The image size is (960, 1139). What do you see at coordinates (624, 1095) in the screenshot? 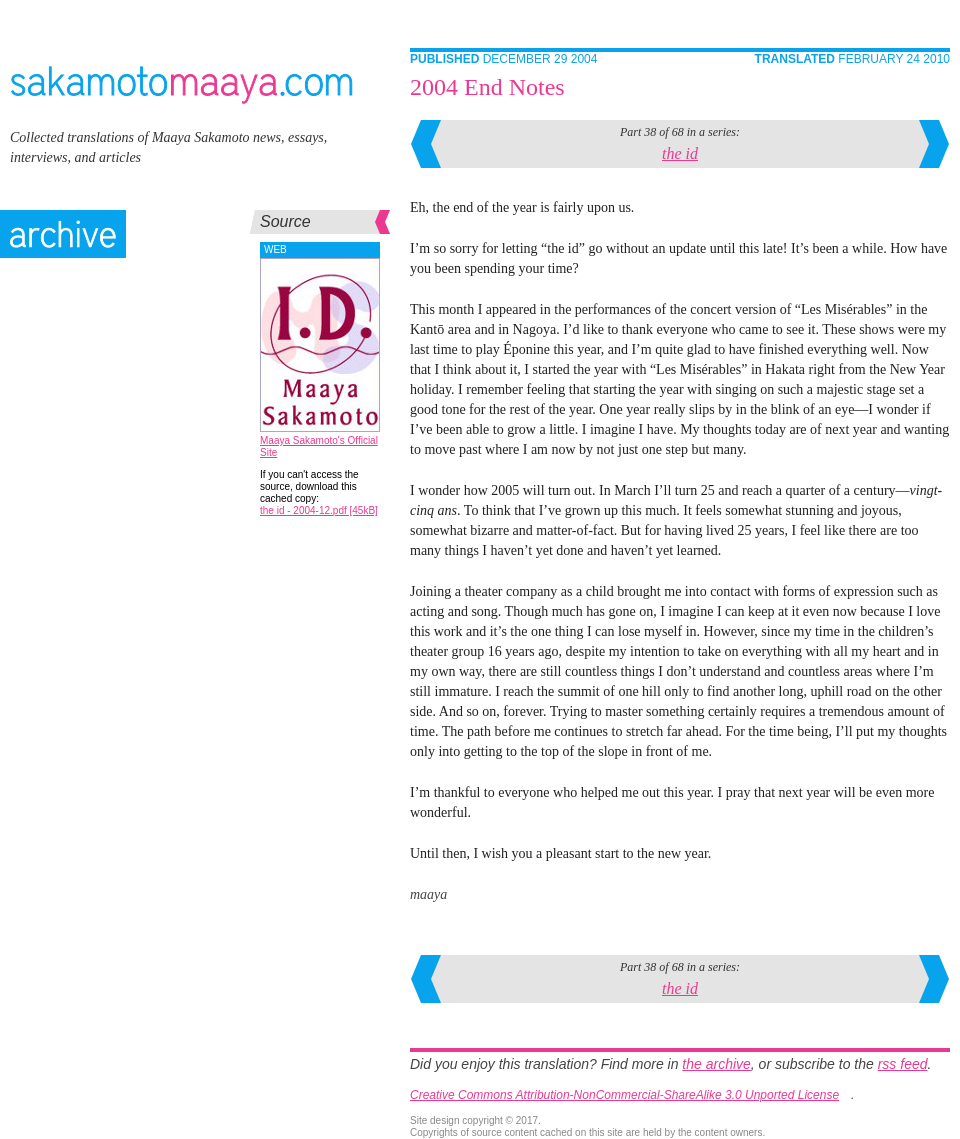
I see `Creative Commons Attribution-NonCommercial-ShareAlike 3.0 Unported License` at bounding box center [624, 1095].